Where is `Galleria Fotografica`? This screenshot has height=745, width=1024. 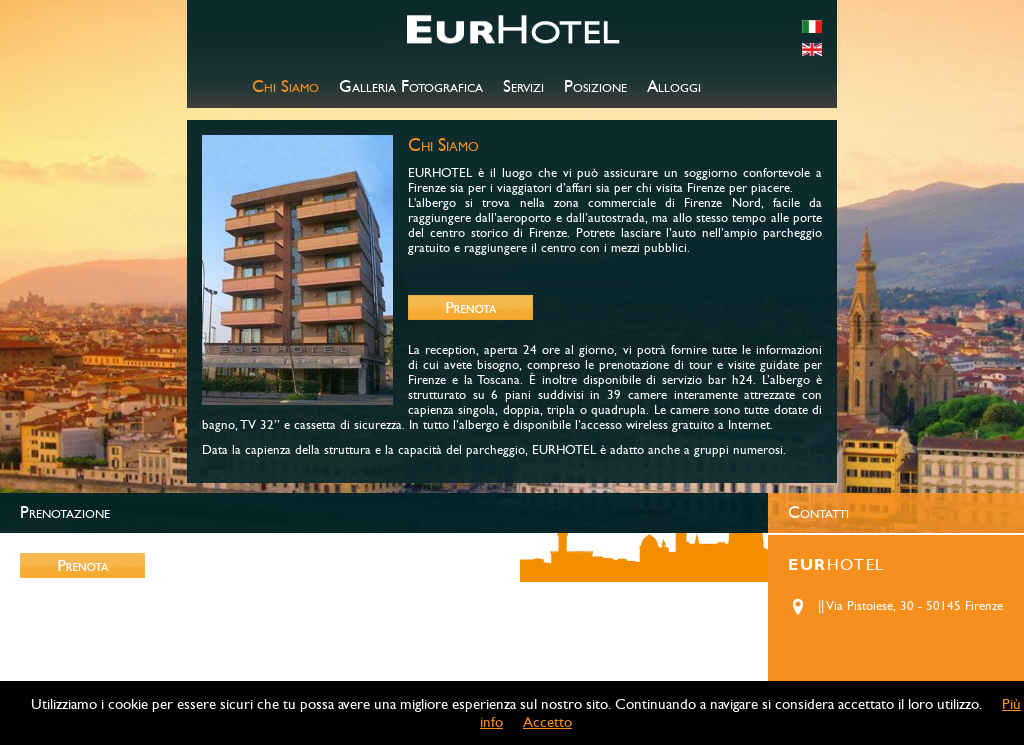 Galleria Fotografica is located at coordinates (411, 87).